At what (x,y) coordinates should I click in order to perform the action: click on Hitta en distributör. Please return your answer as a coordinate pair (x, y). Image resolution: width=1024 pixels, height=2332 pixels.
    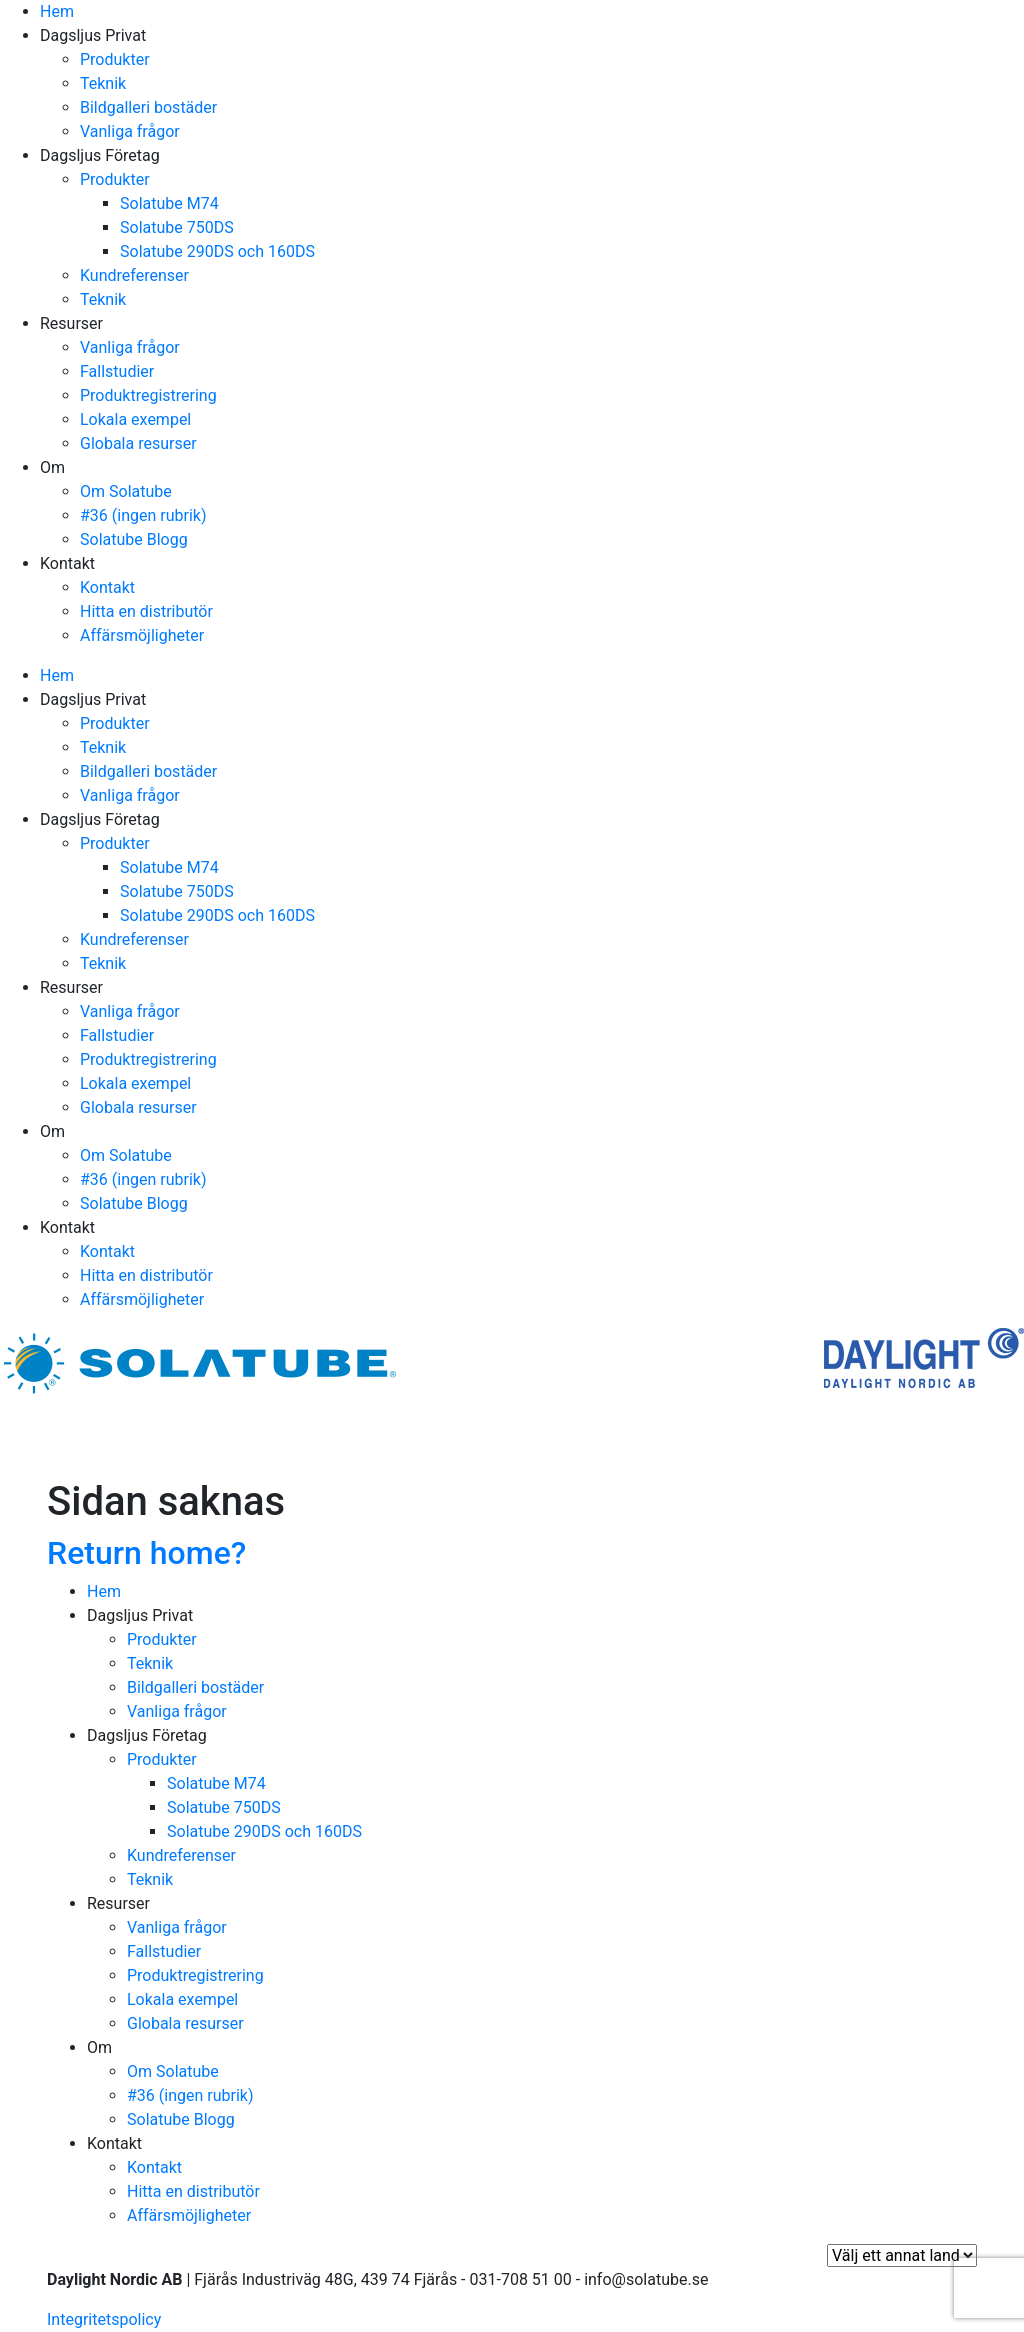
    Looking at the image, I should click on (146, 611).